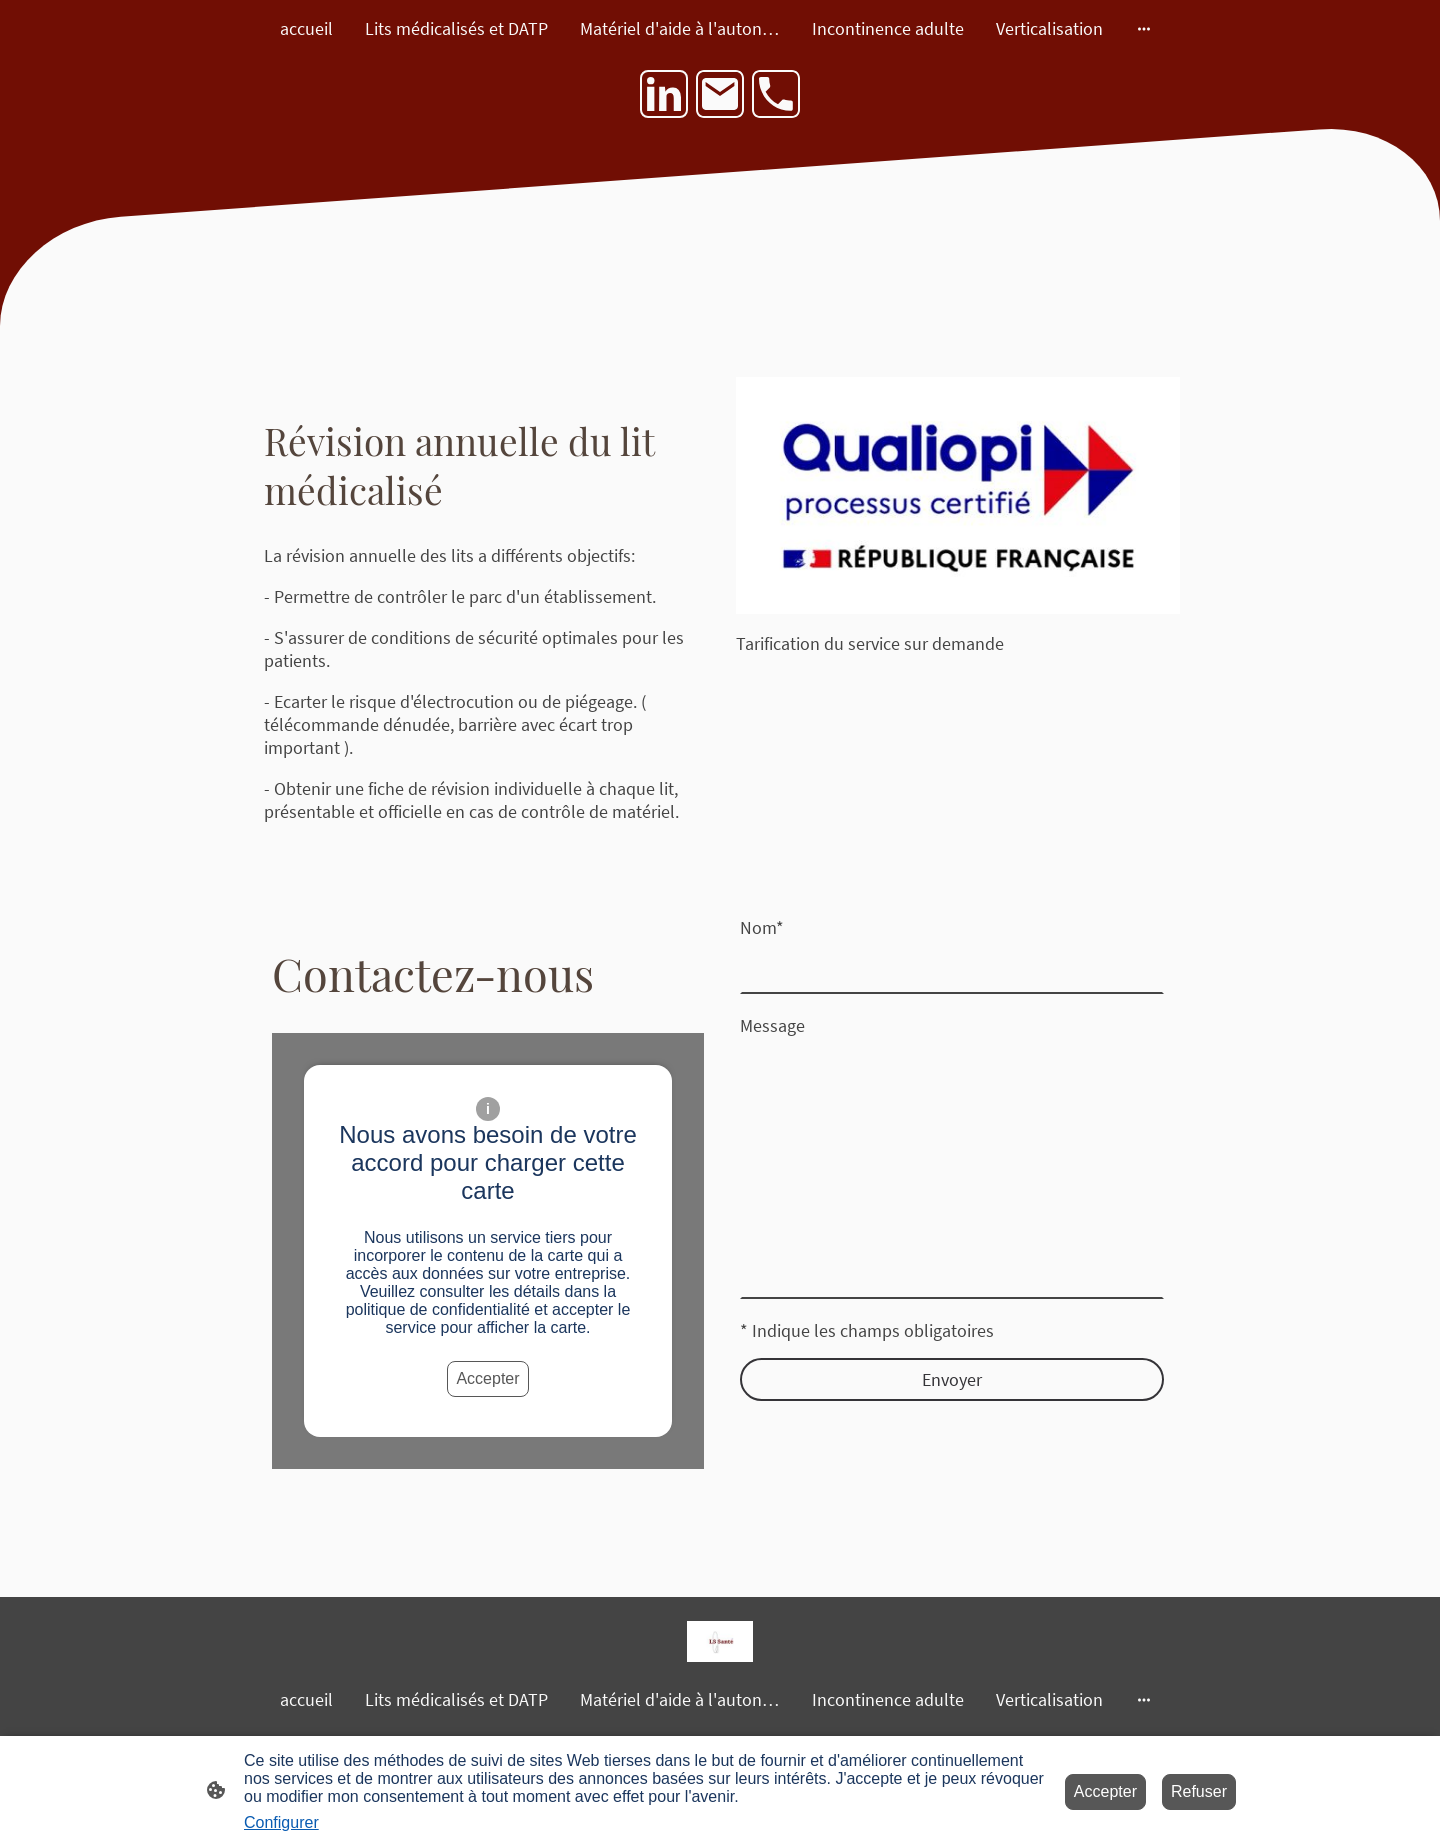 This screenshot has height=1848, width=1440. Describe the element at coordinates (1199, 1791) in the screenshot. I see `Refuser` at that location.